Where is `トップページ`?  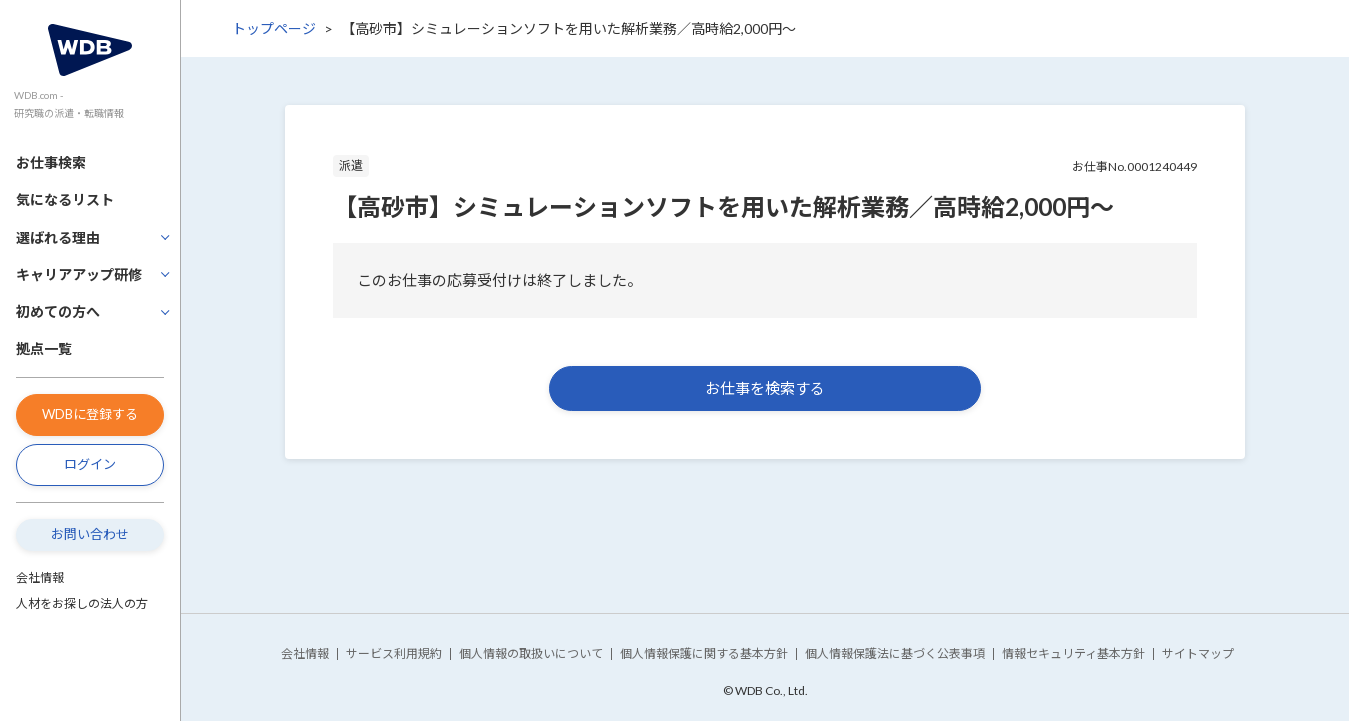 トップページ is located at coordinates (274, 28).